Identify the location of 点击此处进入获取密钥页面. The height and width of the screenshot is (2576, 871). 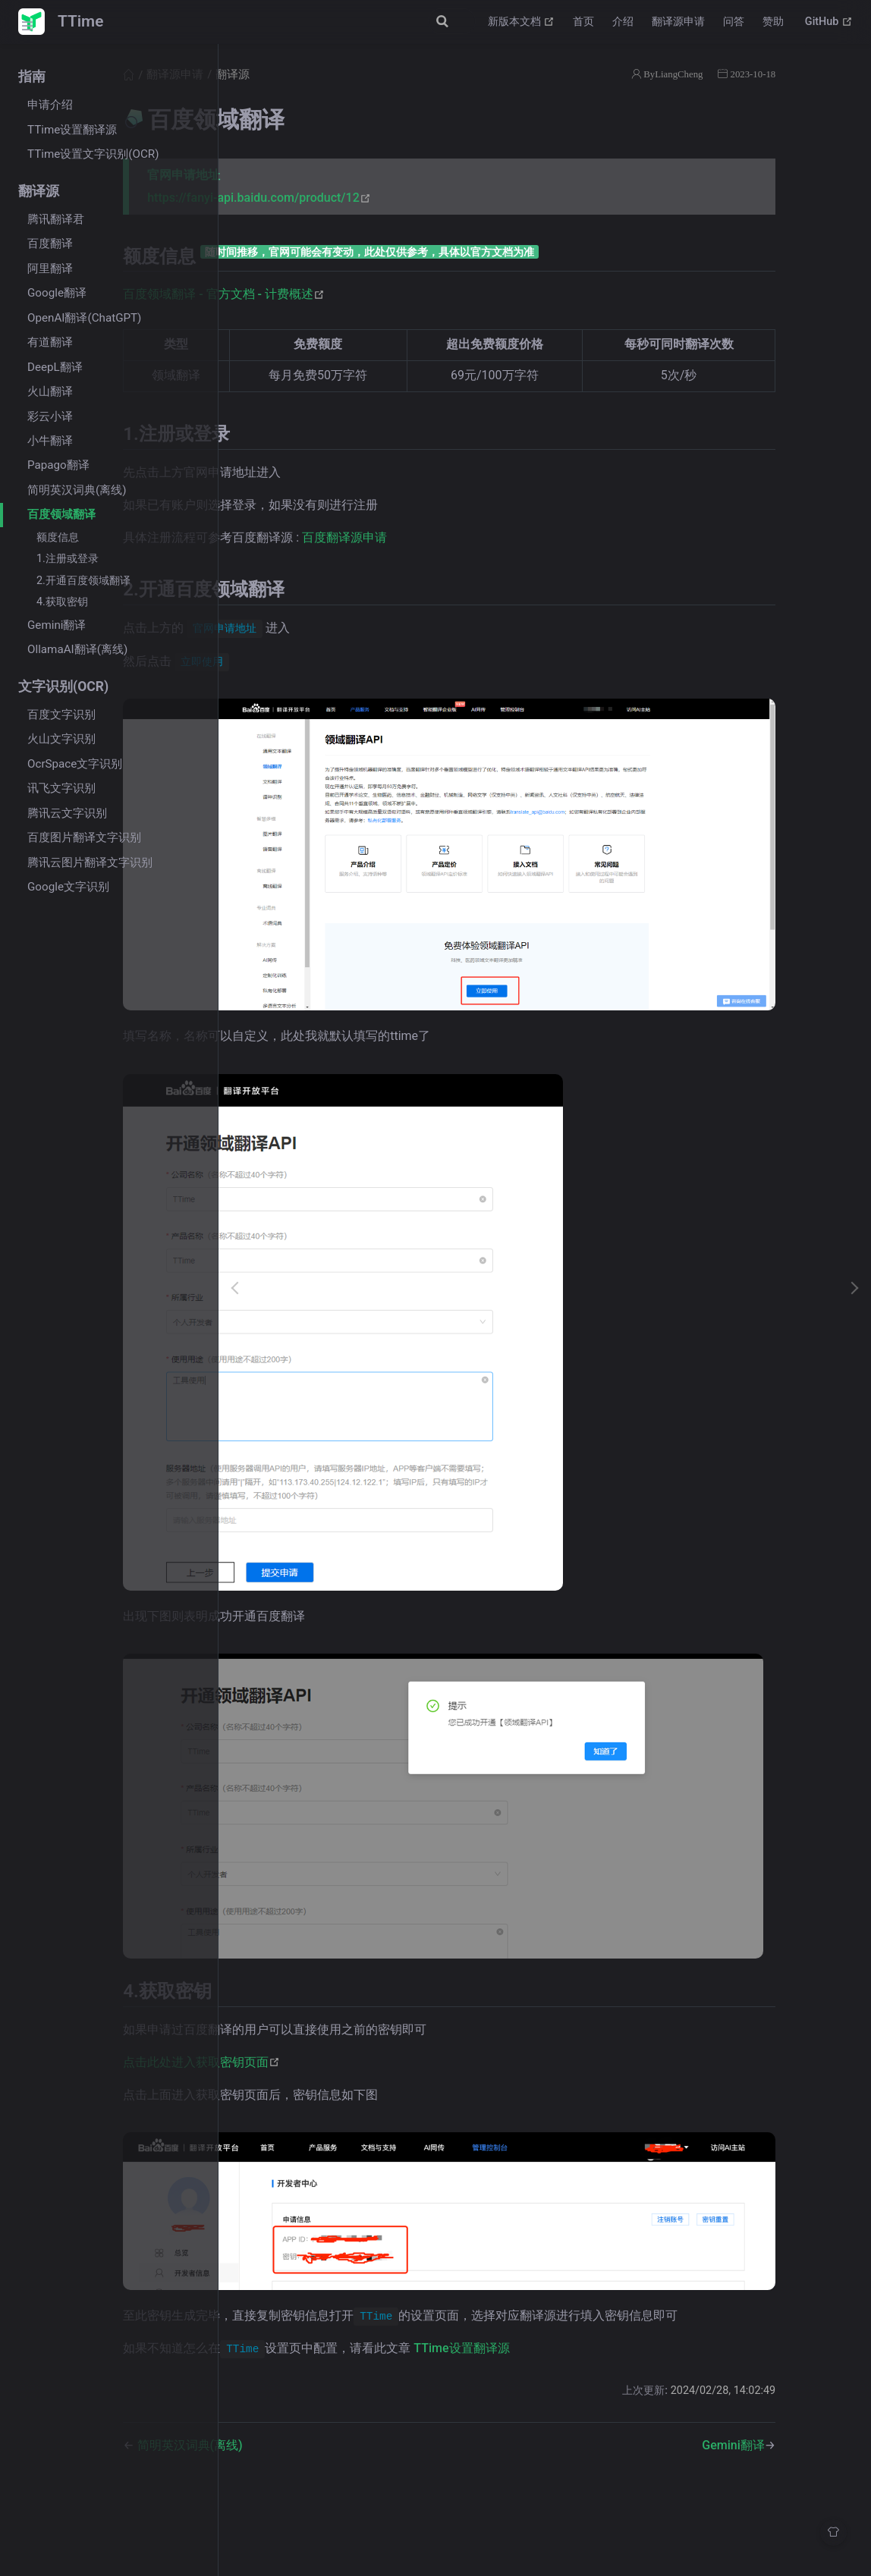
(337, 1991).